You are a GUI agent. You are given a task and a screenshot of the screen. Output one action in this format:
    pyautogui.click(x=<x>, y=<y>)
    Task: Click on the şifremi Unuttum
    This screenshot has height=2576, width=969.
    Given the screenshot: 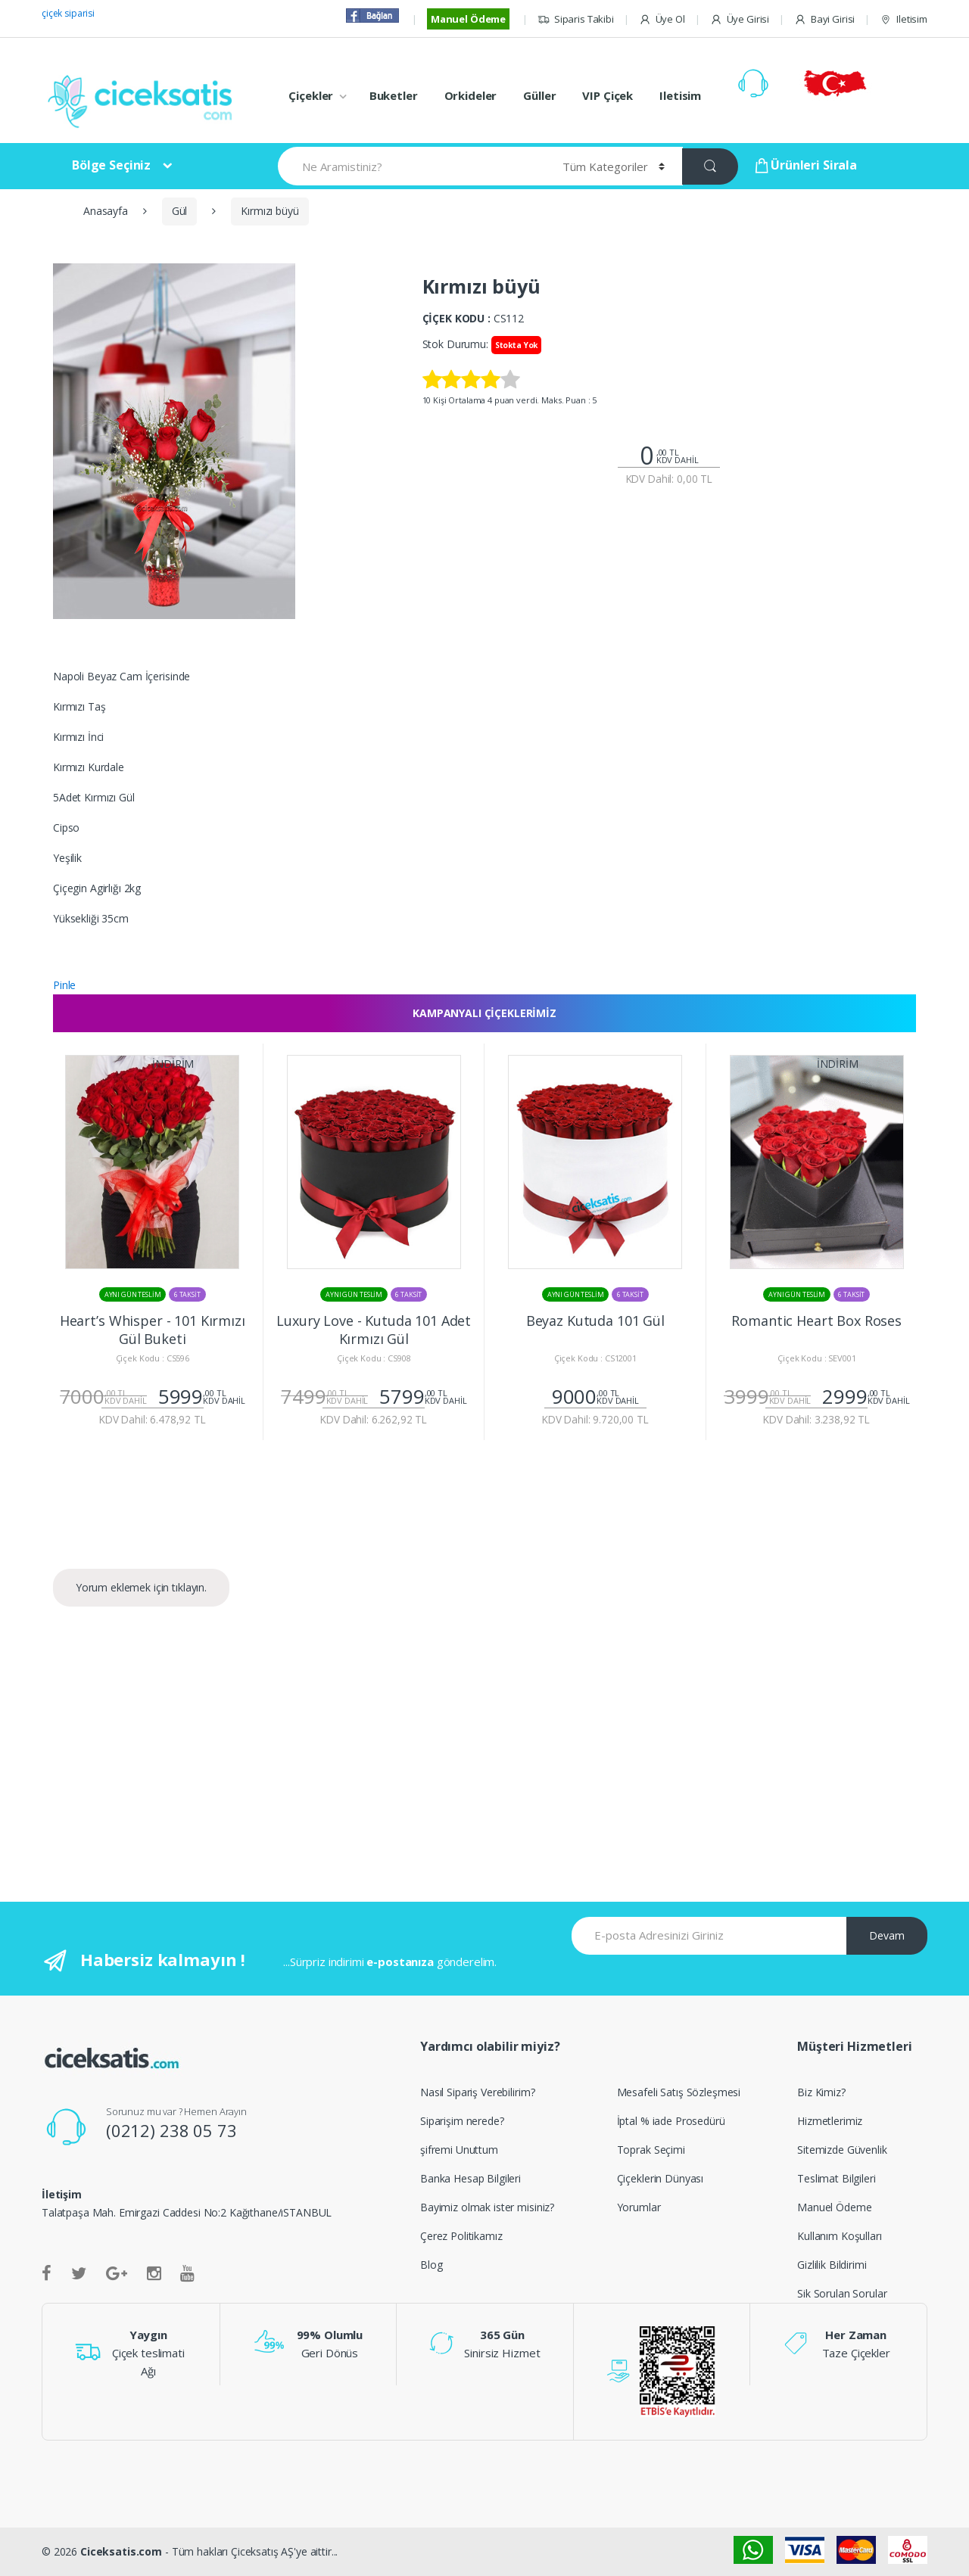 What is the action you would take?
    pyautogui.click(x=459, y=2149)
    